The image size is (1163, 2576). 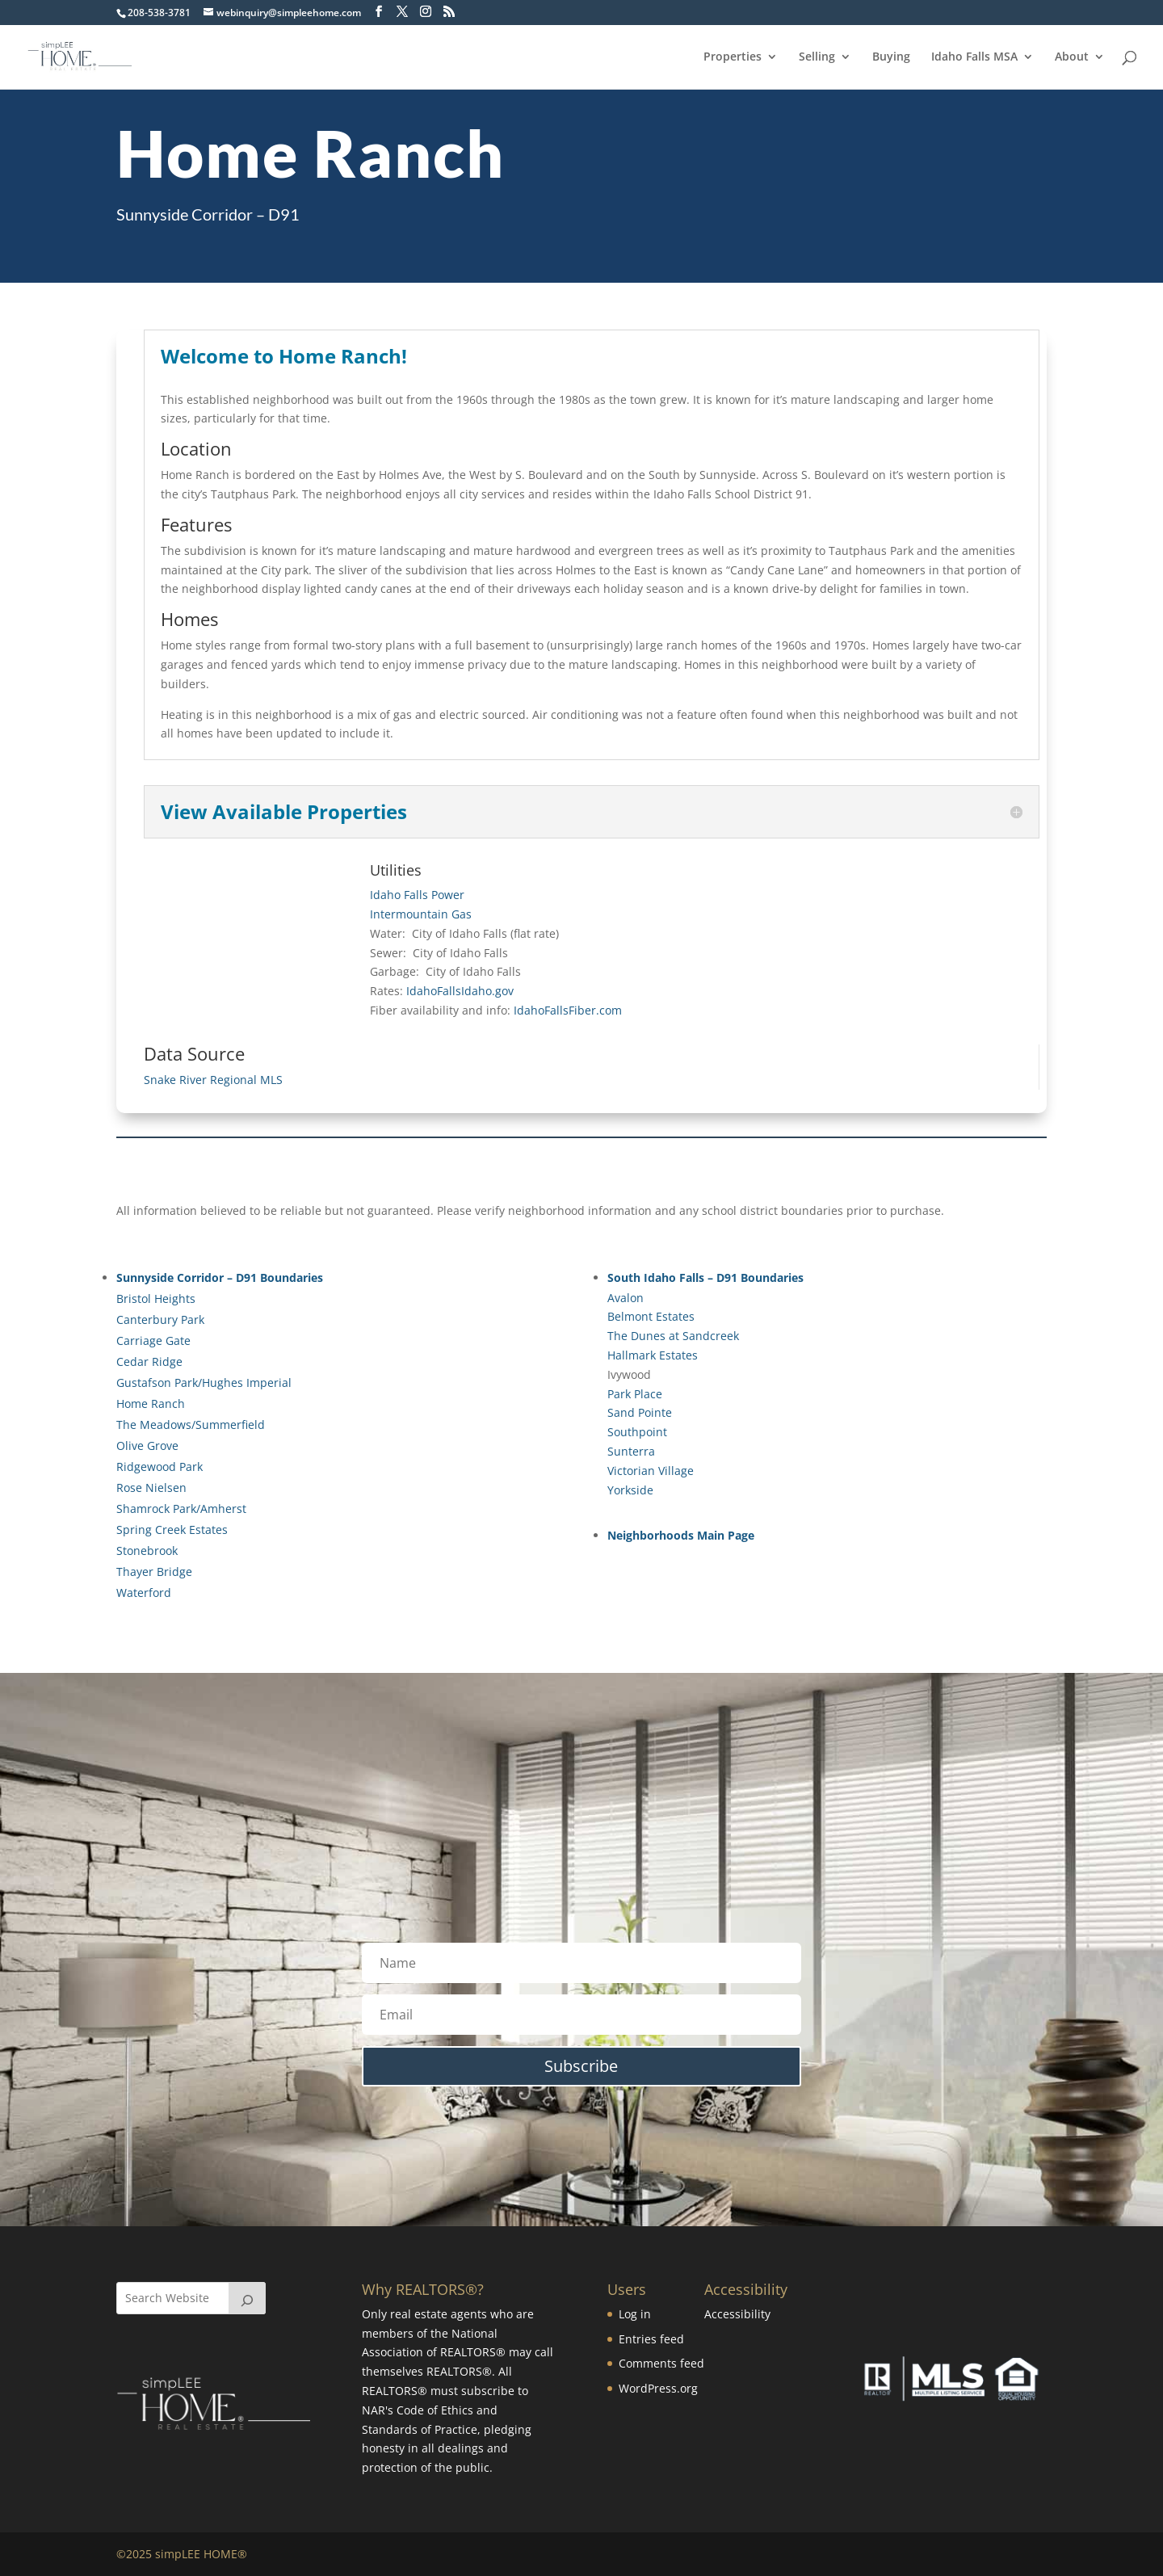 I want to click on The Meadows/Summerfield, so click(x=190, y=1424).